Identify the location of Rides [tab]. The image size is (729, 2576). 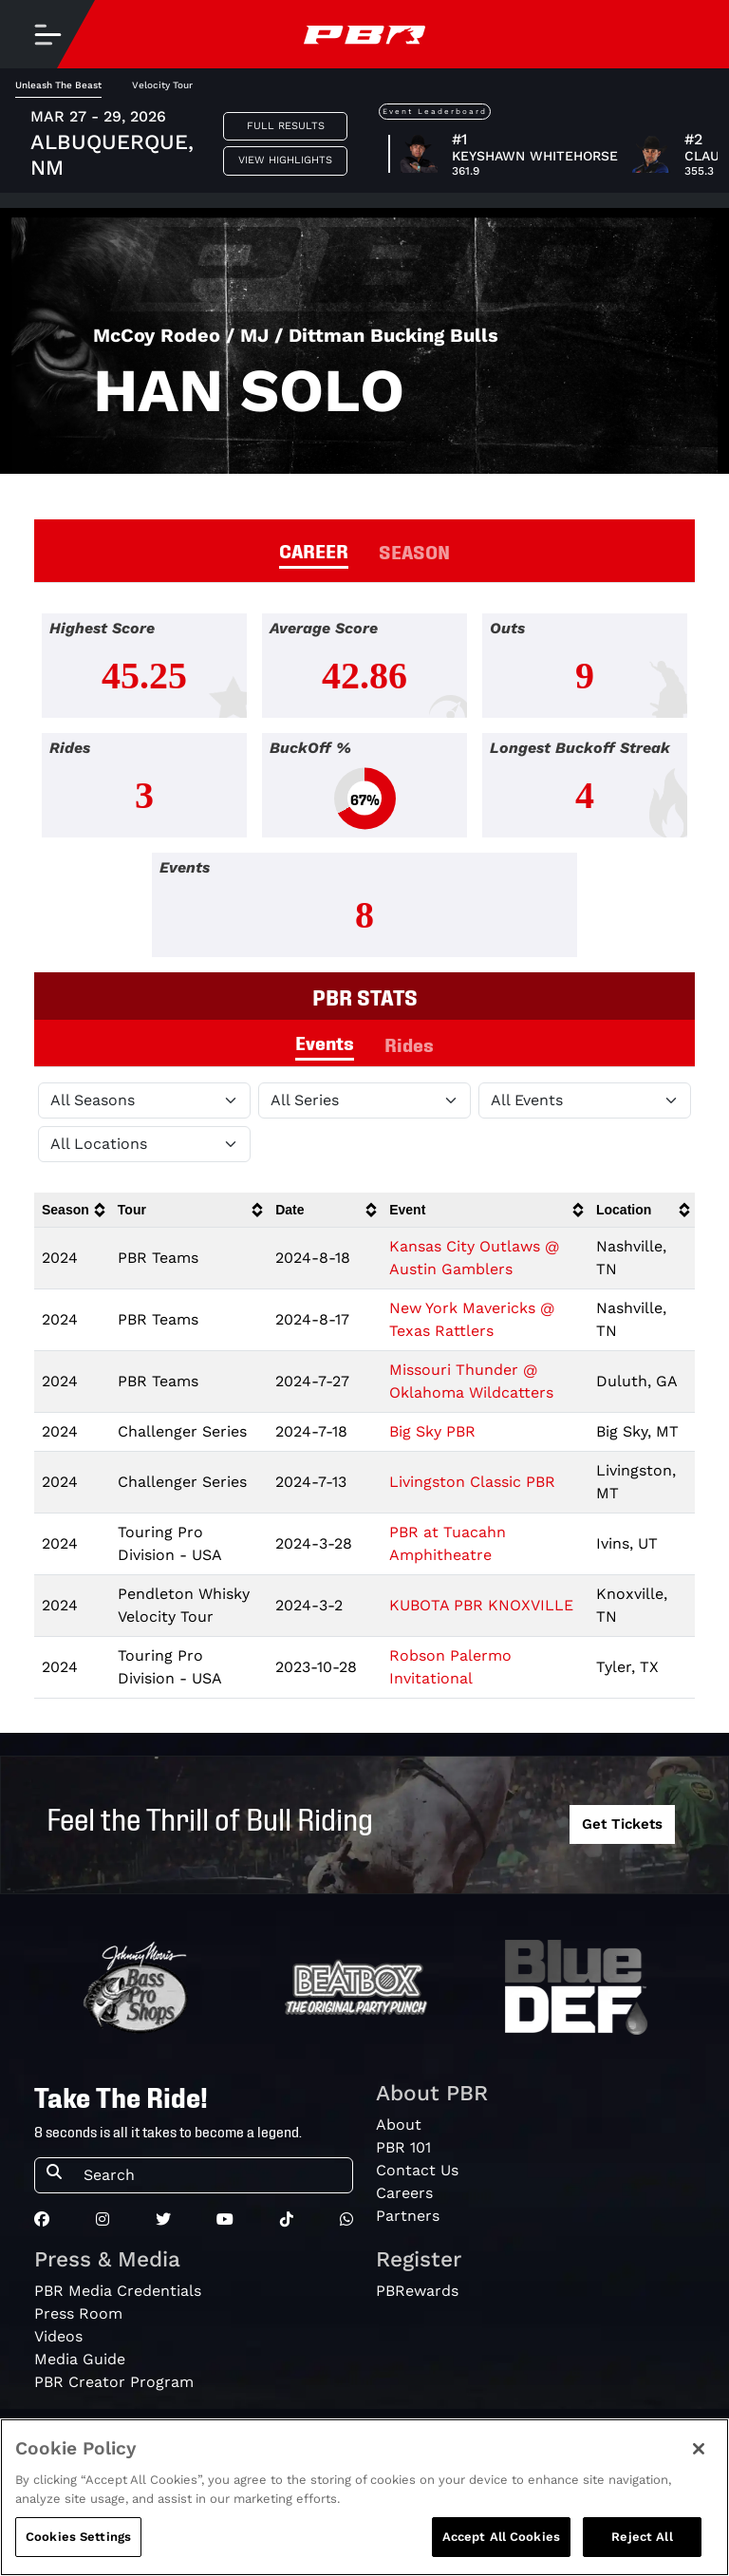
(409, 1043).